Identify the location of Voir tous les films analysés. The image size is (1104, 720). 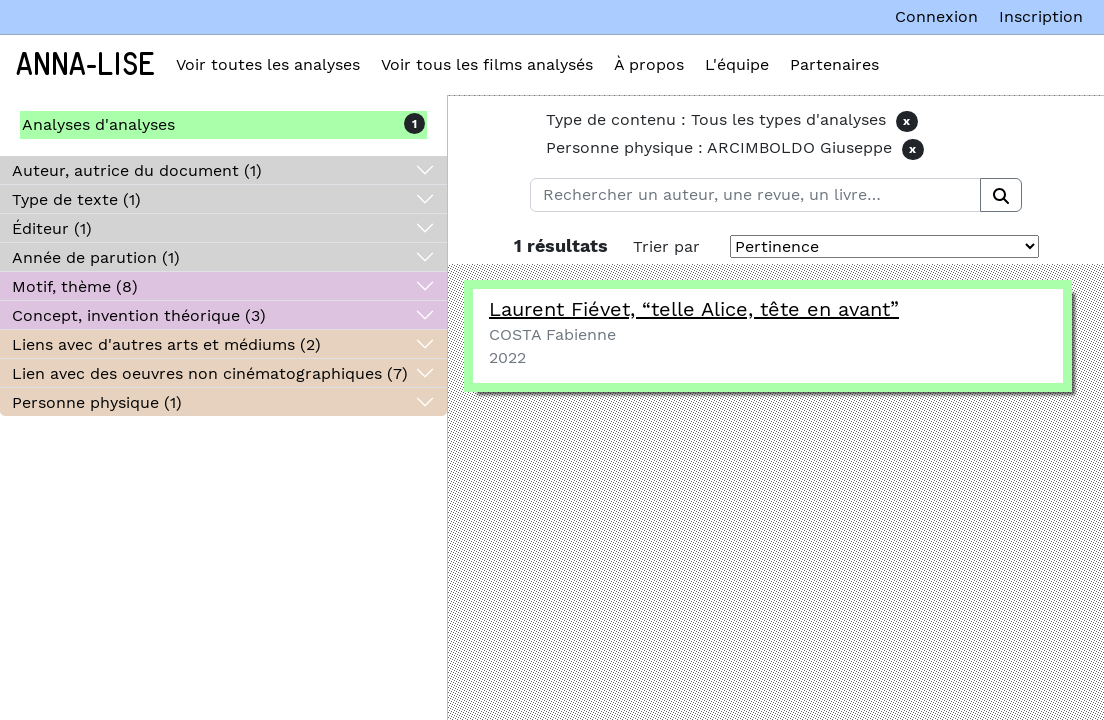
(487, 64).